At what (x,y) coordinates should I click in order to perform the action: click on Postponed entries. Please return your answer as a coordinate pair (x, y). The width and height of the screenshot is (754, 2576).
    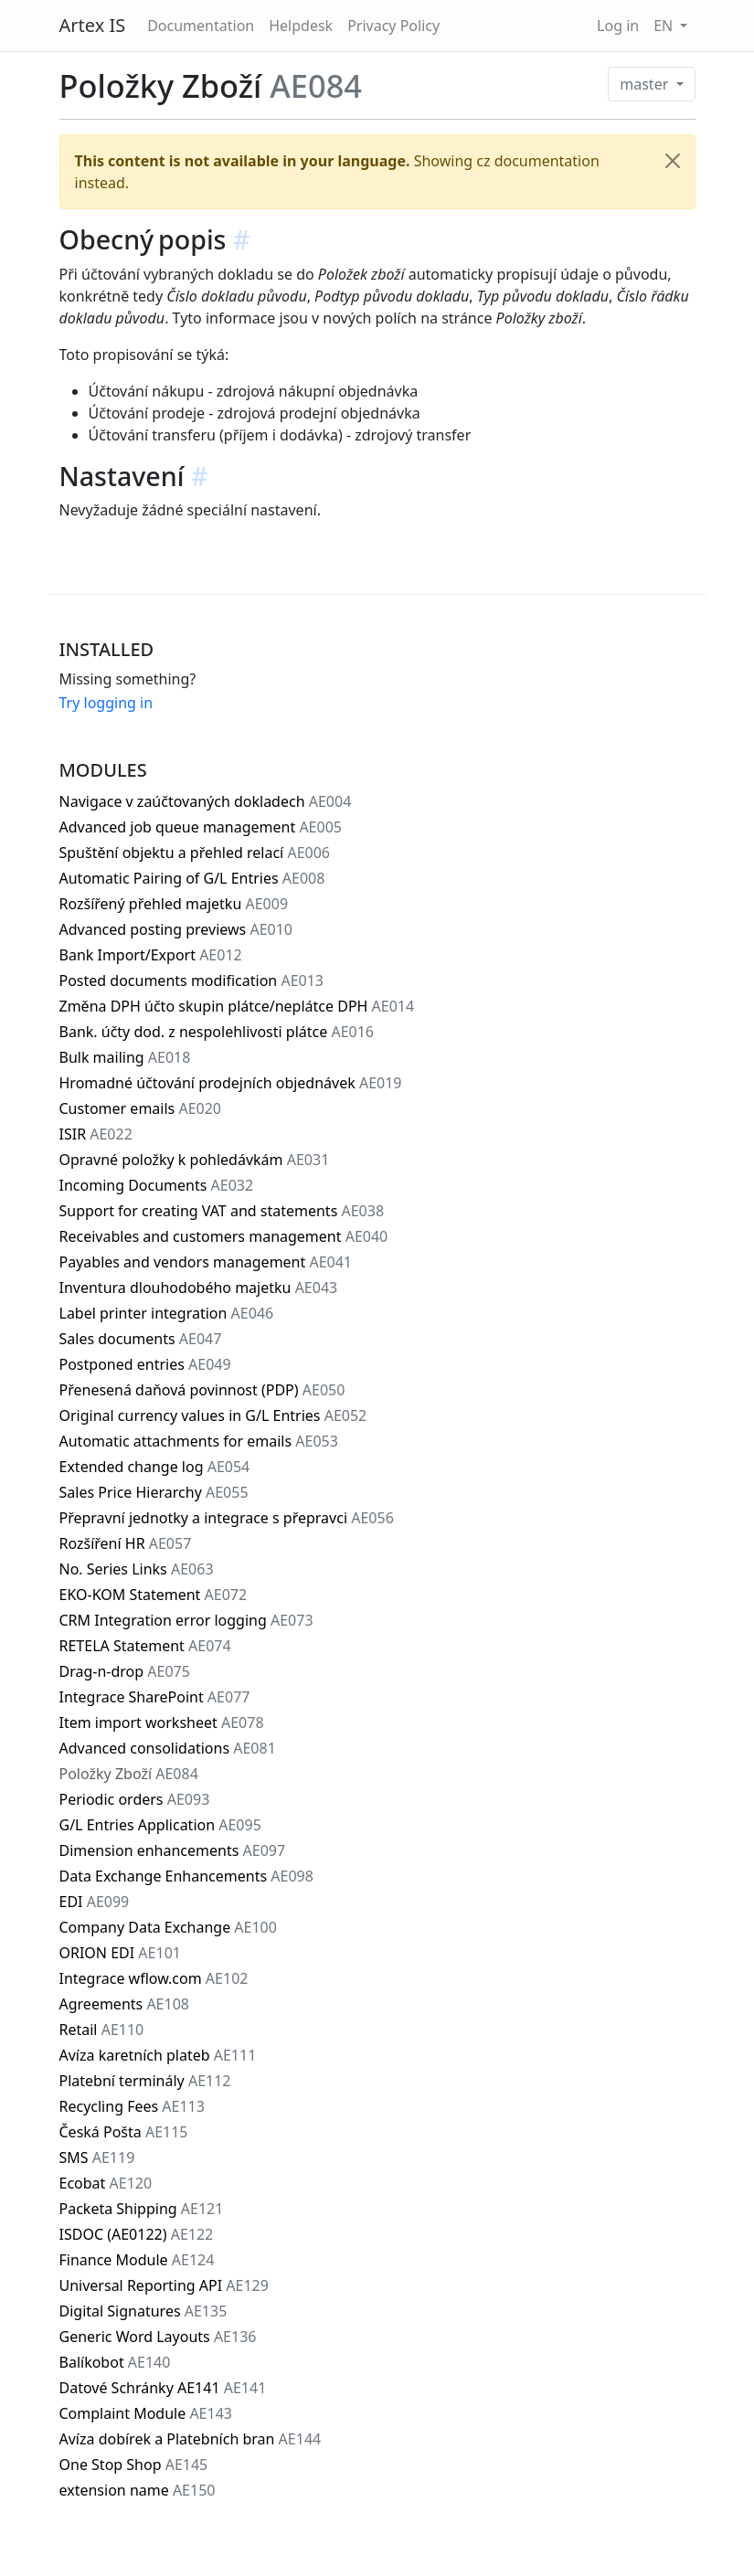
    Looking at the image, I should click on (145, 1364).